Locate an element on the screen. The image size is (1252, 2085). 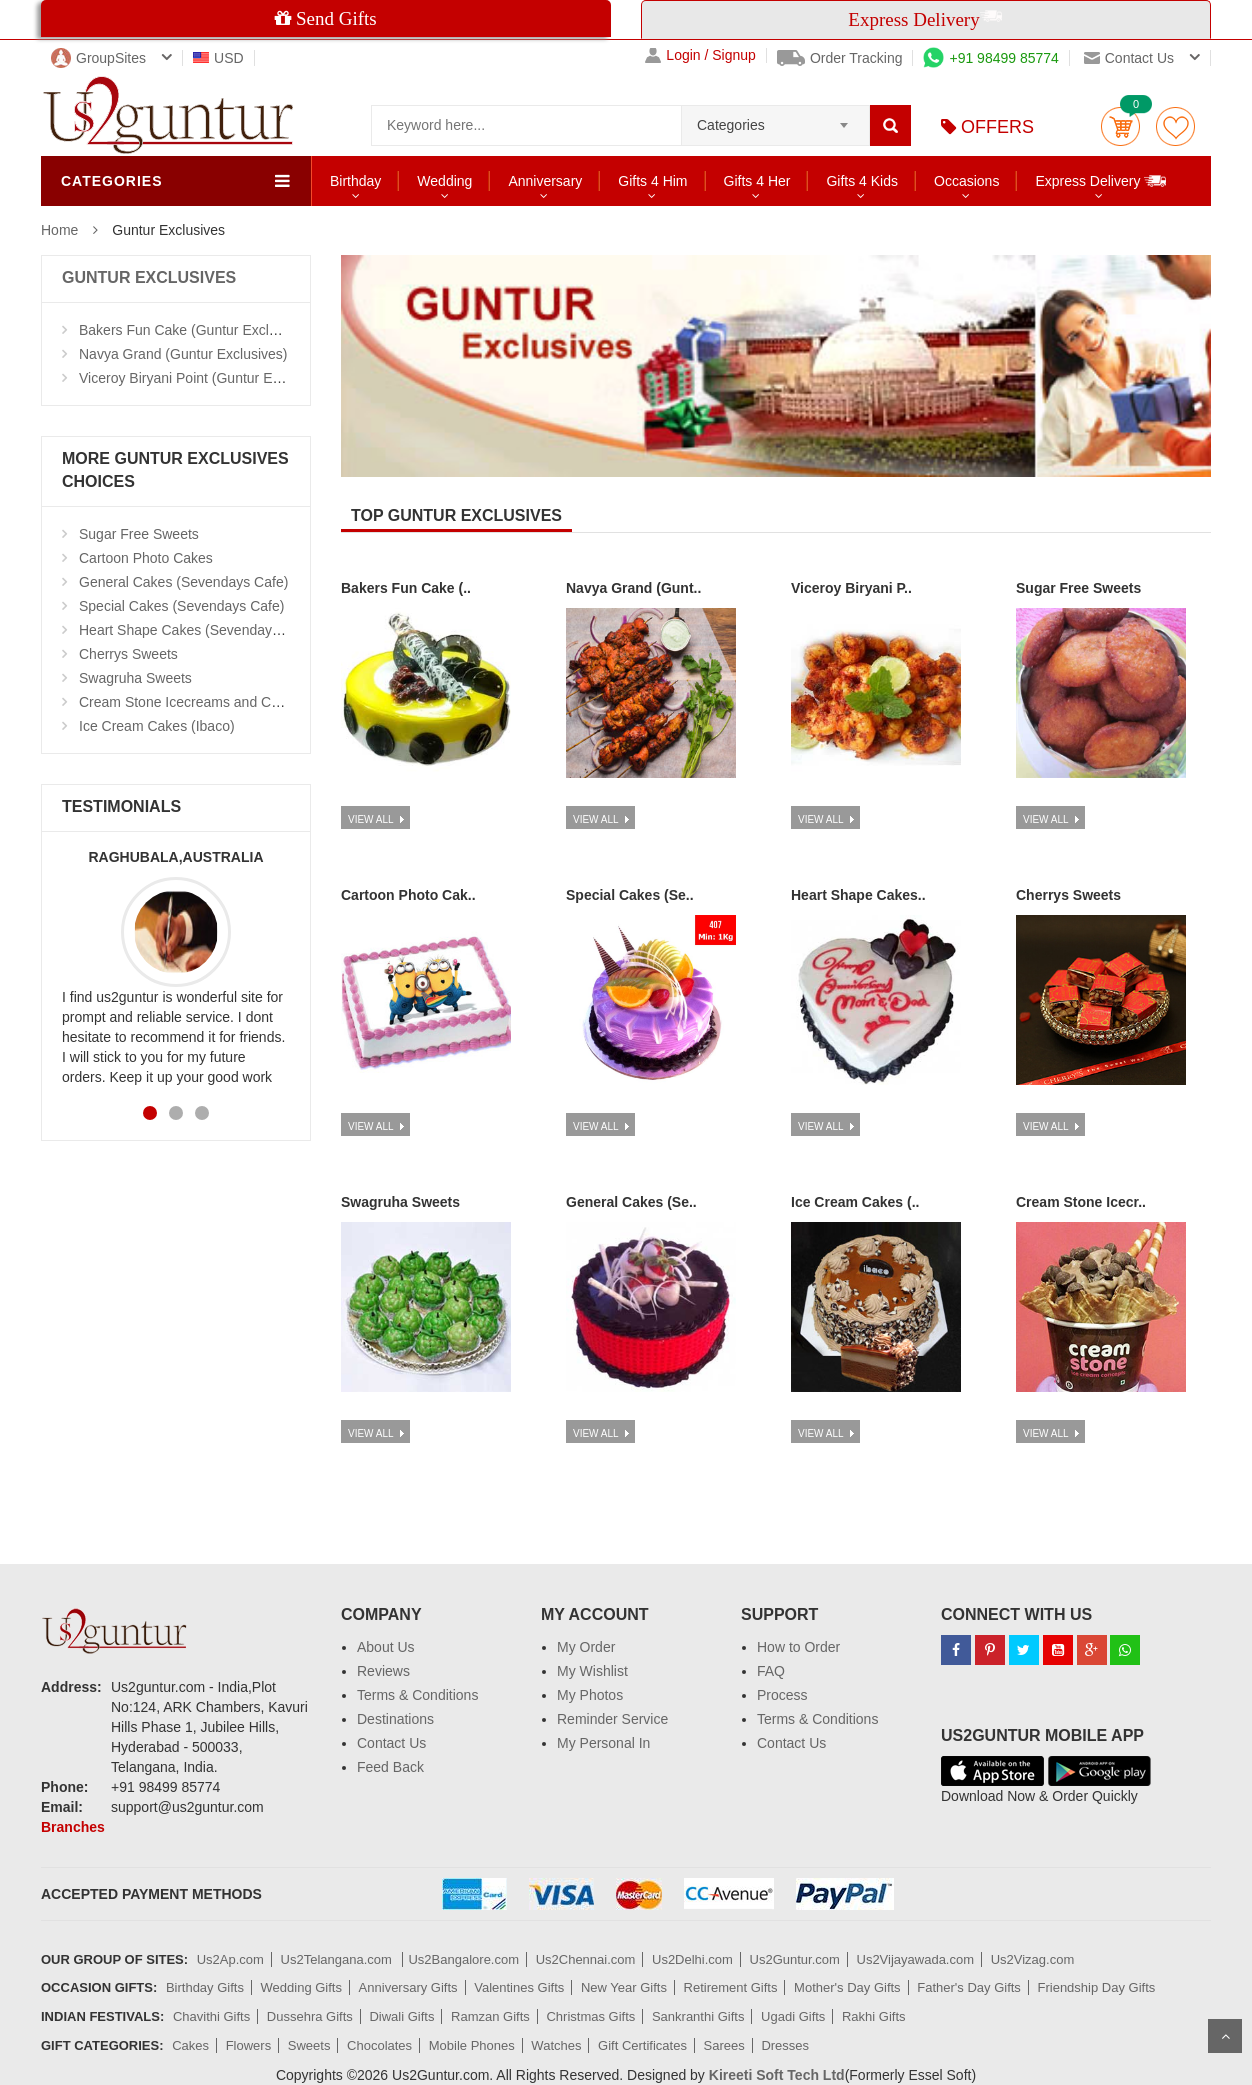
Contact Us is located at coordinates (391, 1743).